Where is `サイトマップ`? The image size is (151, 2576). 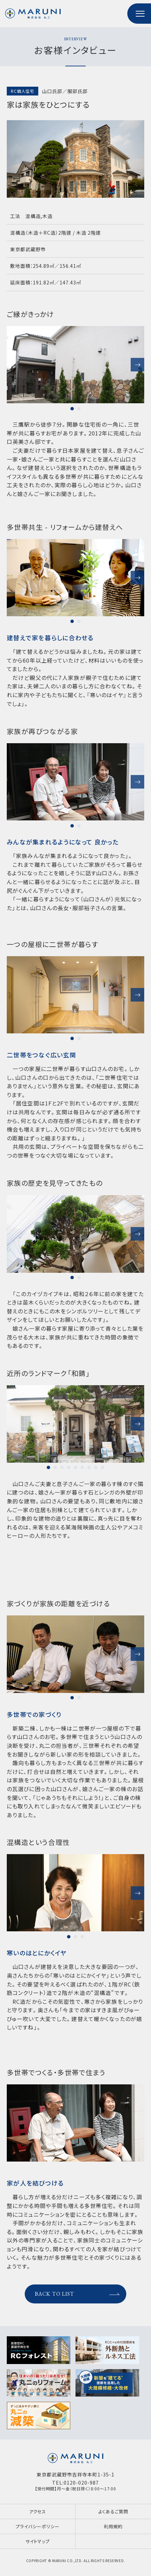 サイトマップ is located at coordinates (37, 2541).